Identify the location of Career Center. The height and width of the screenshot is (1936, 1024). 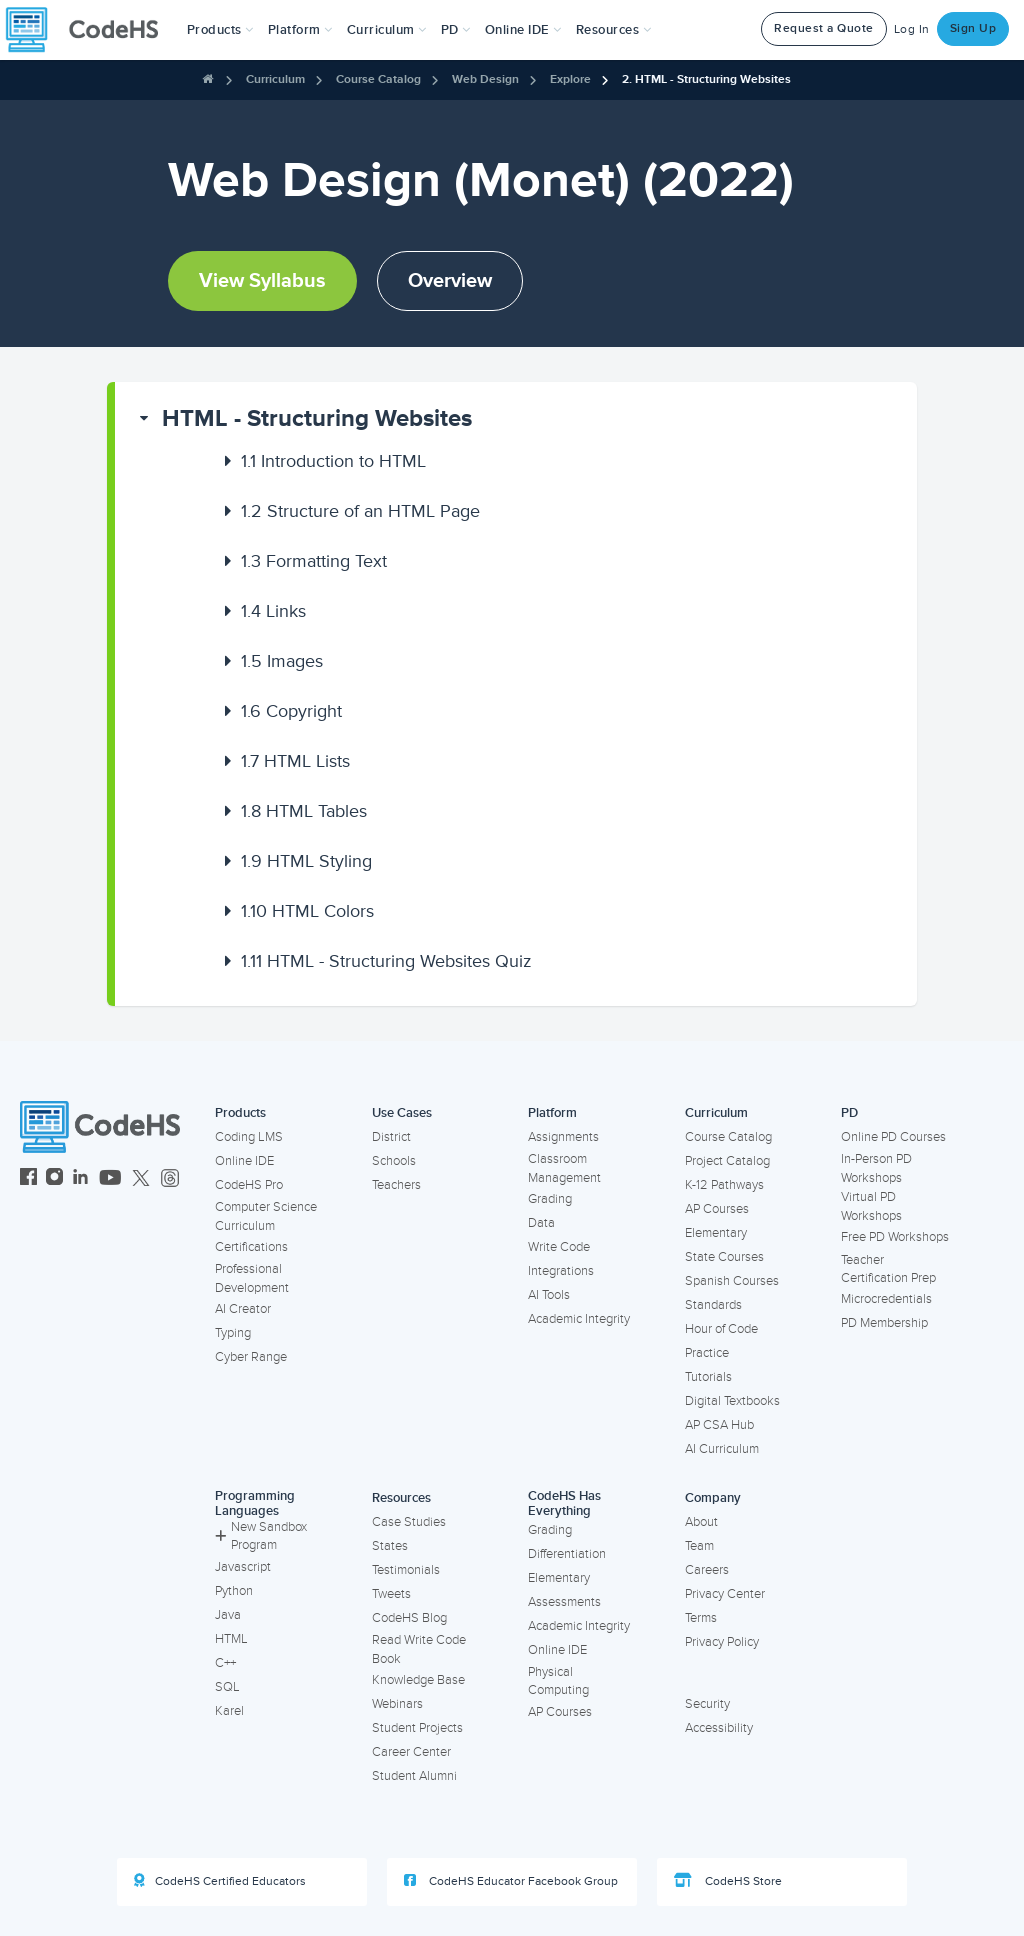
(411, 1752).